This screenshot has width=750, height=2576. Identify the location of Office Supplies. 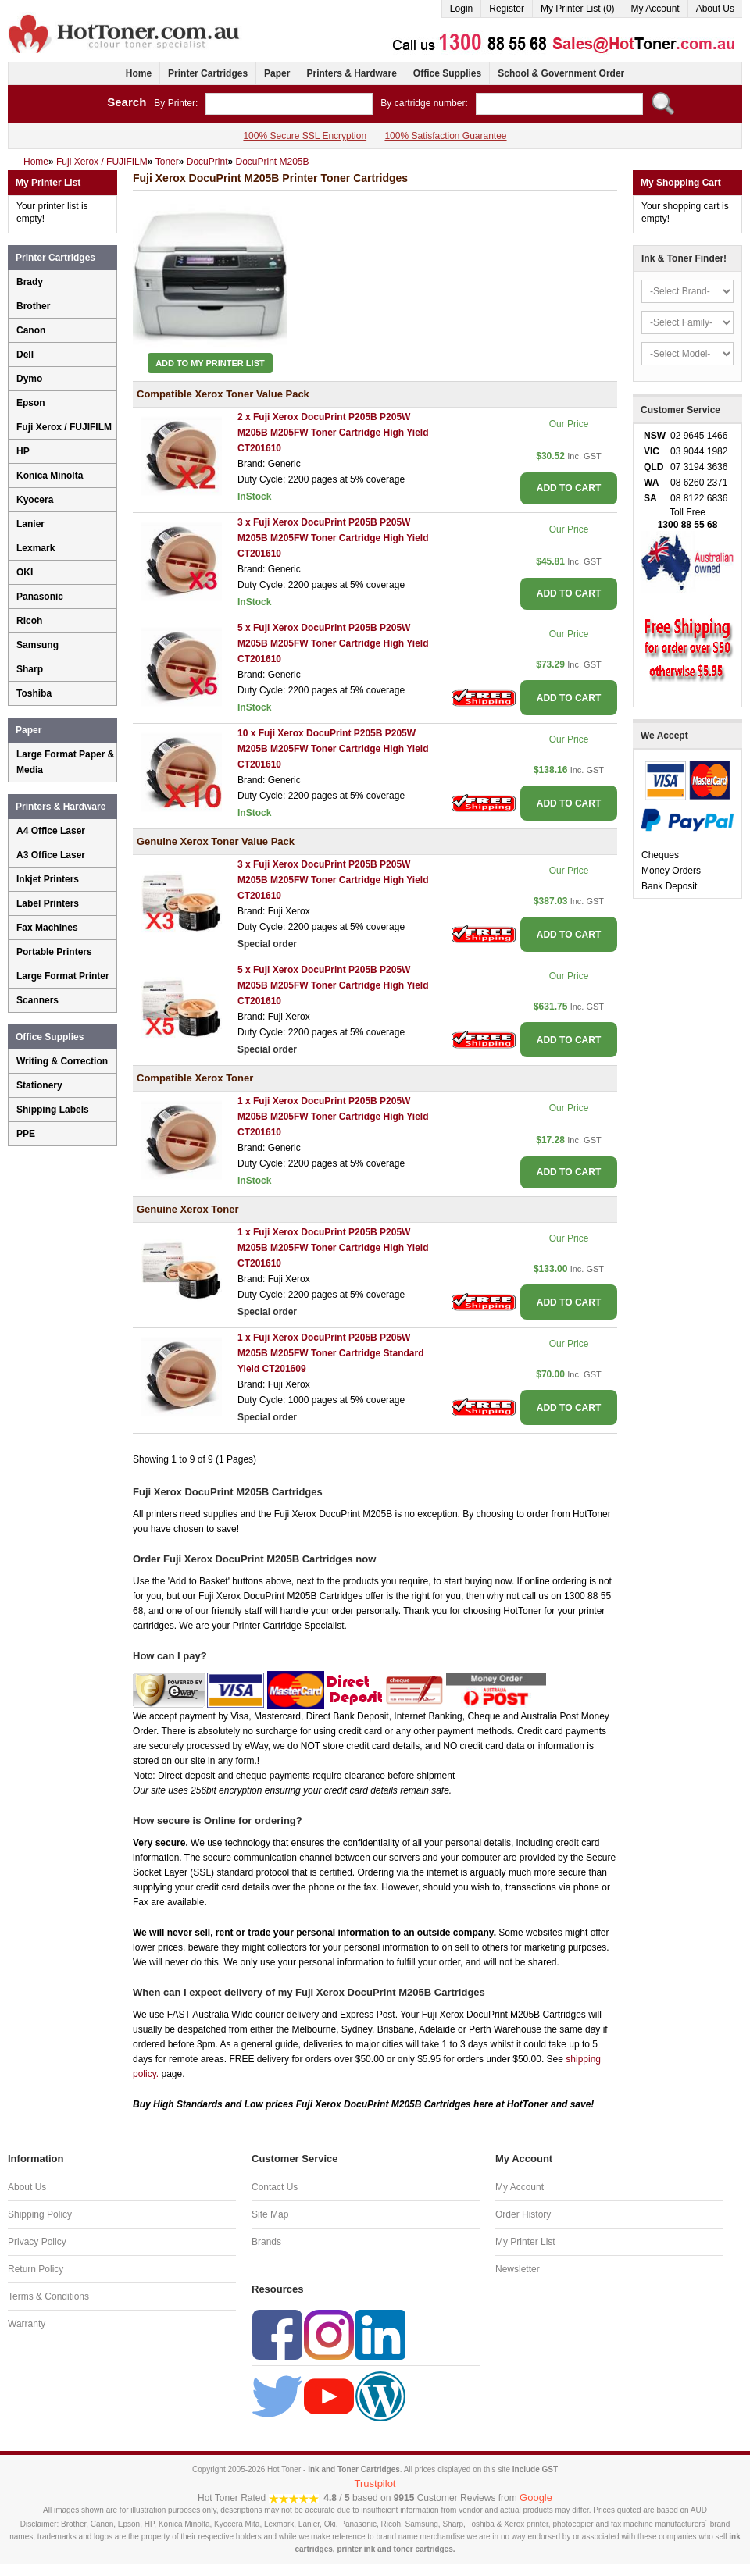
(447, 73).